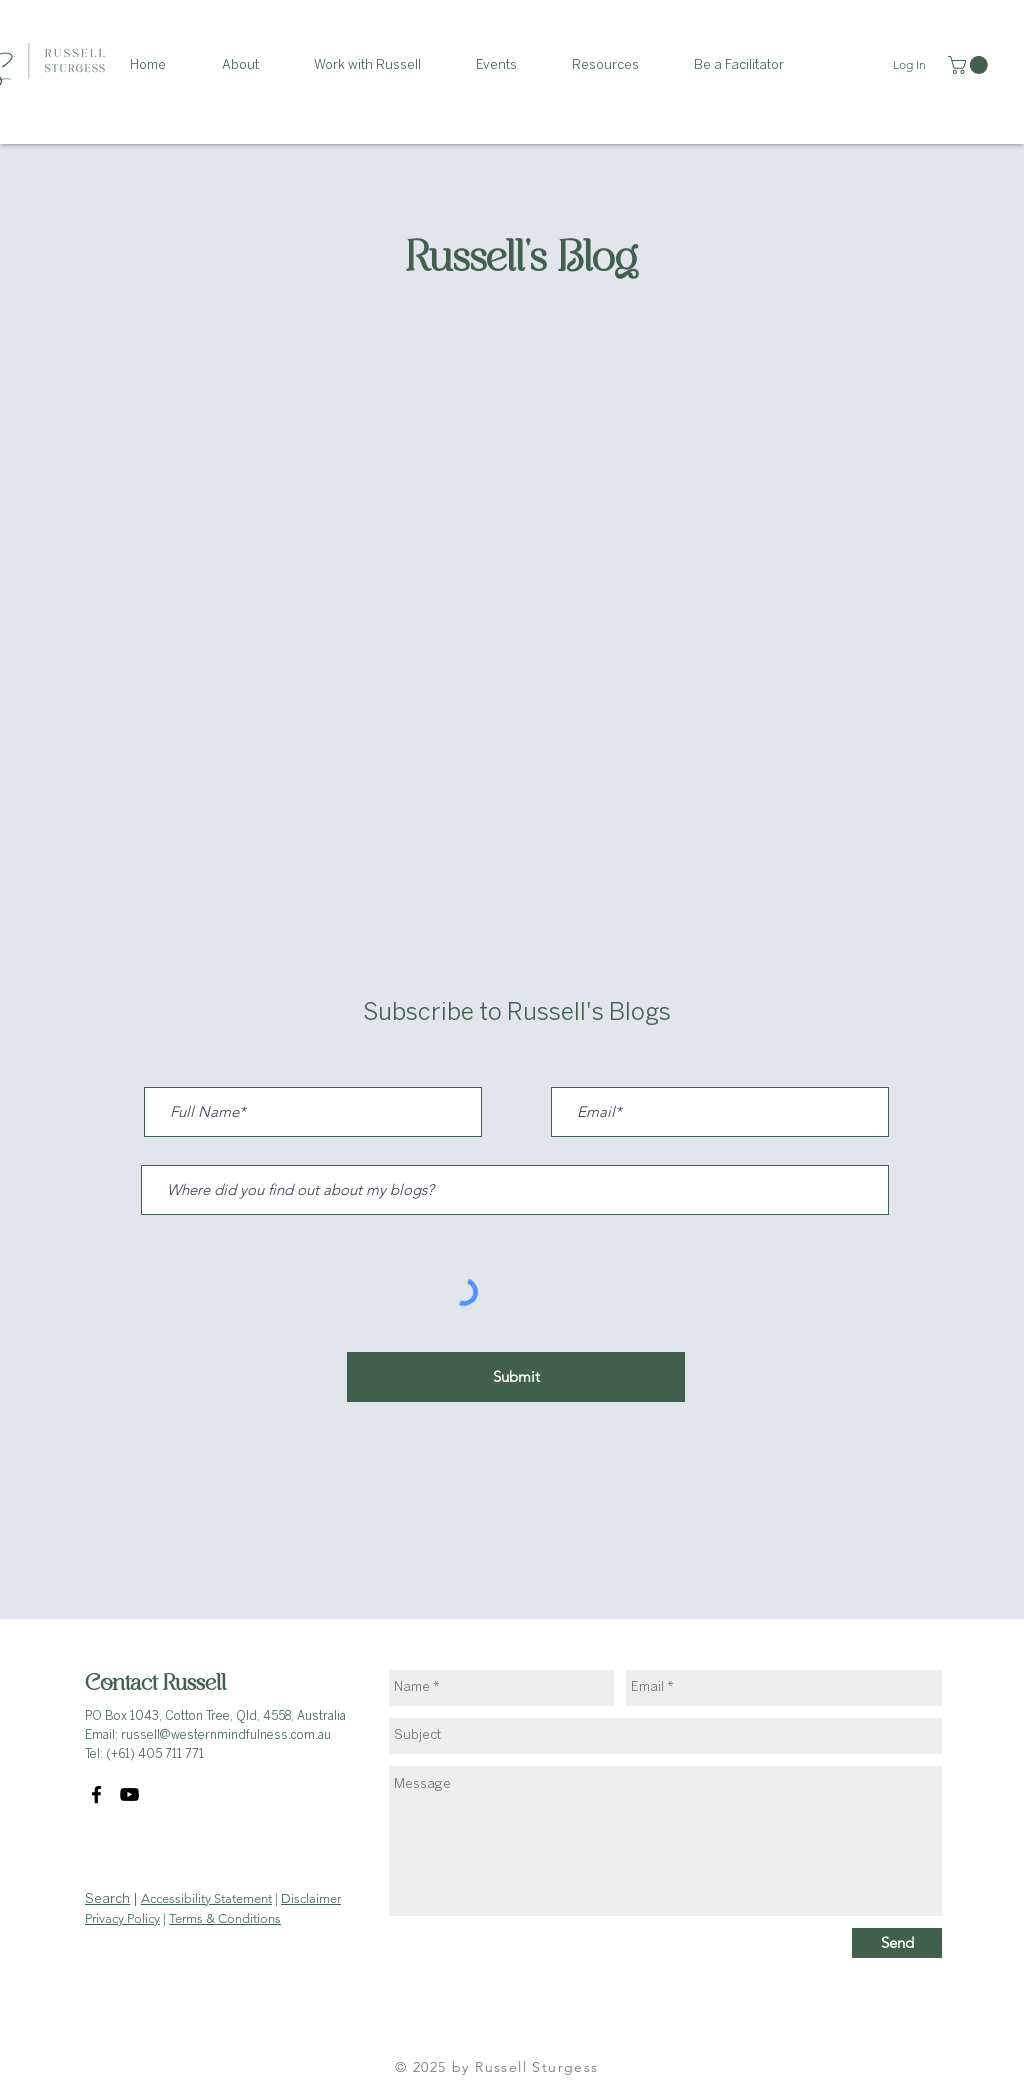 The width and height of the screenshot is (1024, 2087). I want to click on [Send], so click(897, 1943).